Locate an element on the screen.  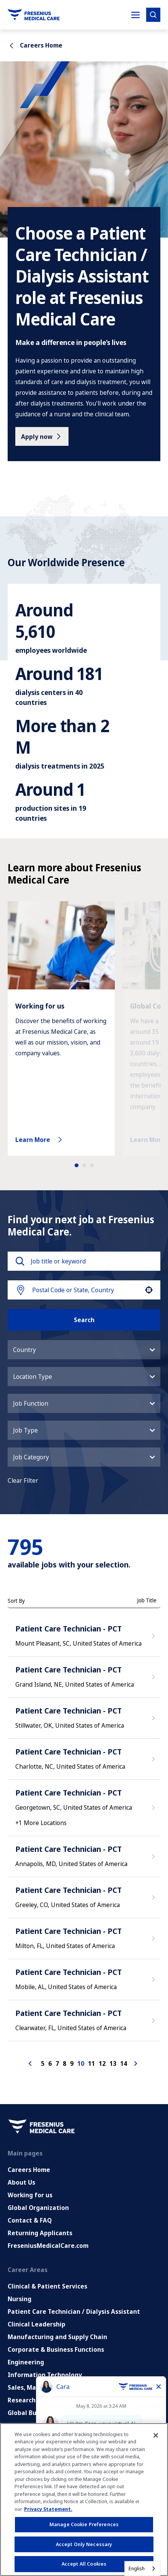
[Close] is located at coordinates (155, 2435).